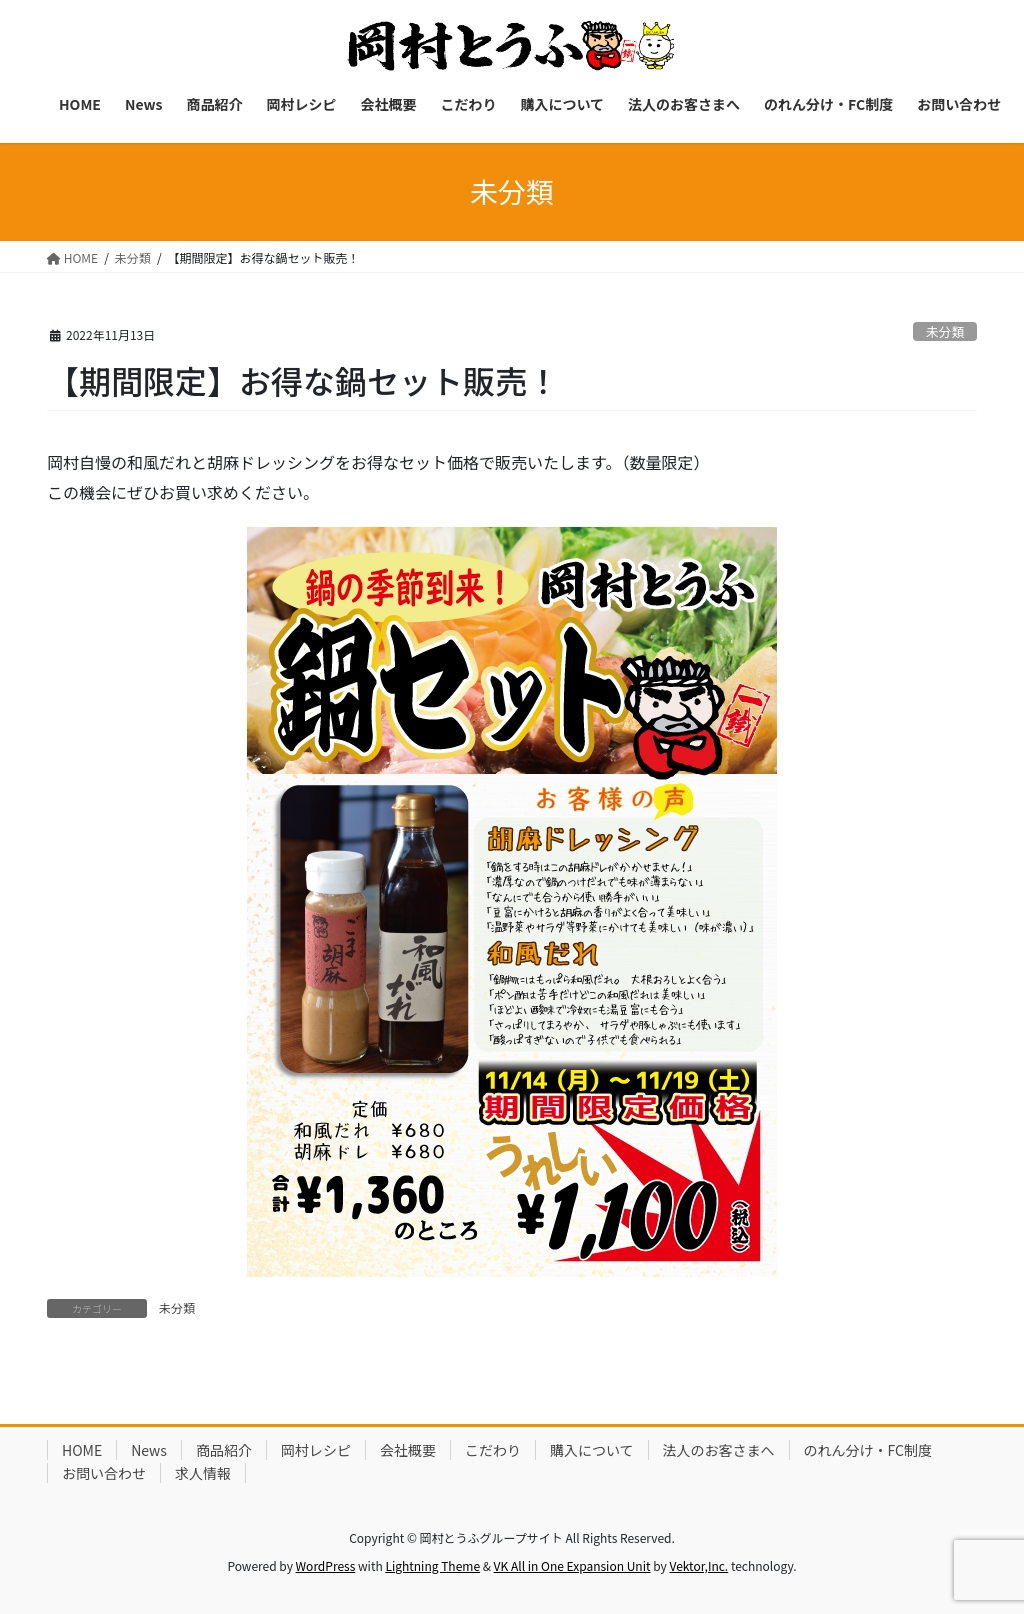 The height and width of the screenshot is (1614, 1024). Describe the element at coordinates (719, 1450) in the screenshot. I see `法人のお客さまへ` at that location.